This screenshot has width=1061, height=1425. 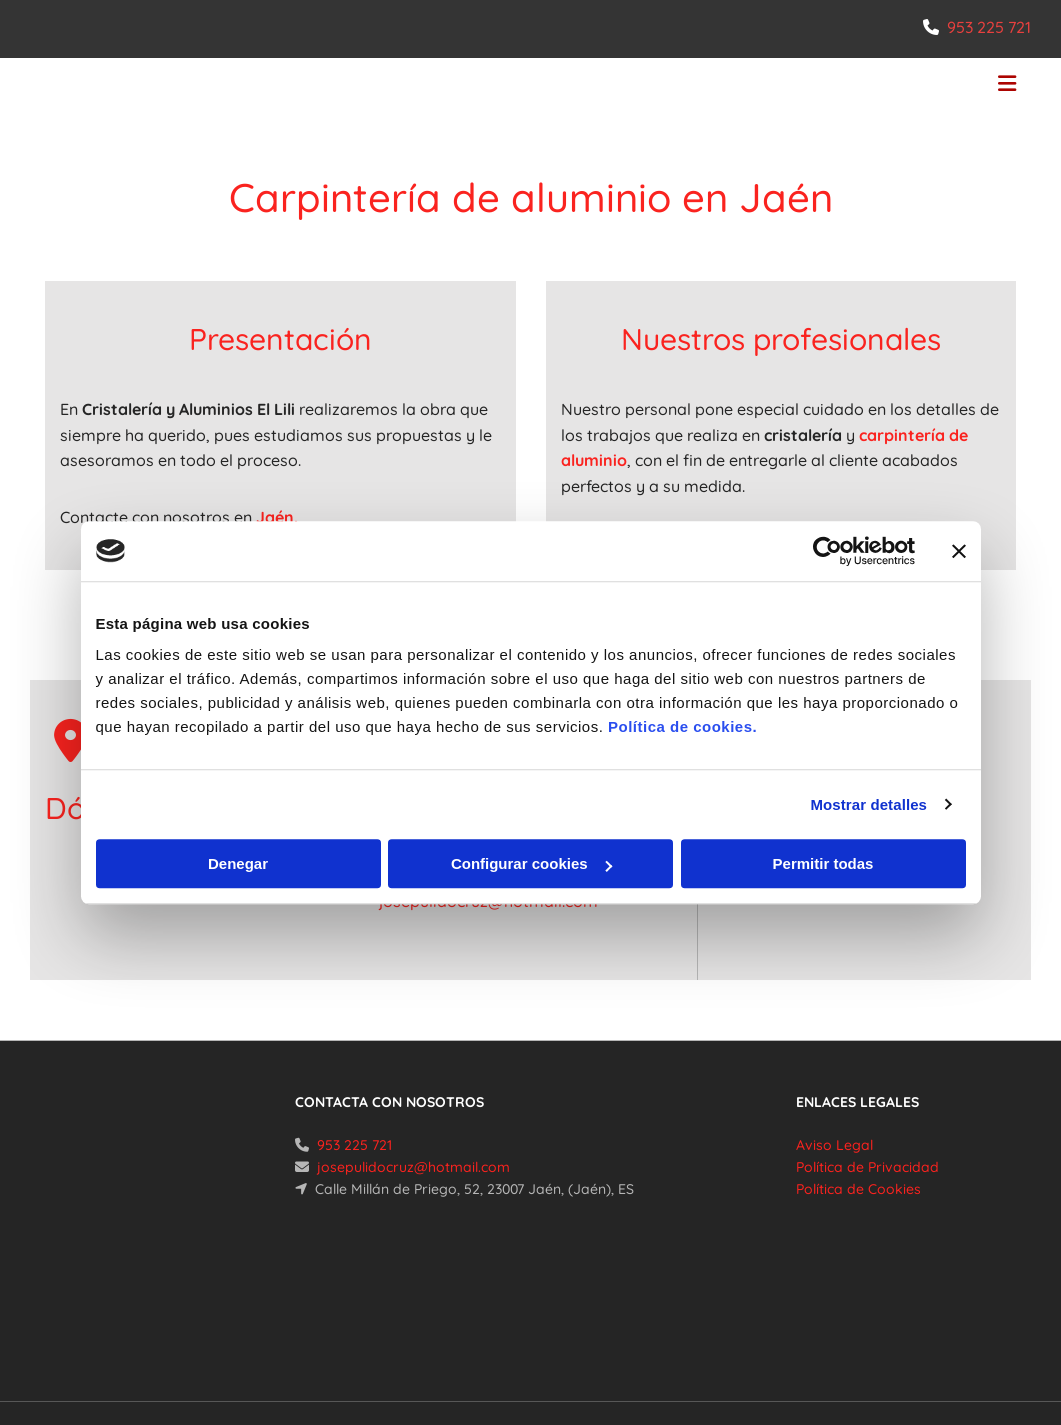 I want to click on Mostrar detalles, so click(x=868, y=804).